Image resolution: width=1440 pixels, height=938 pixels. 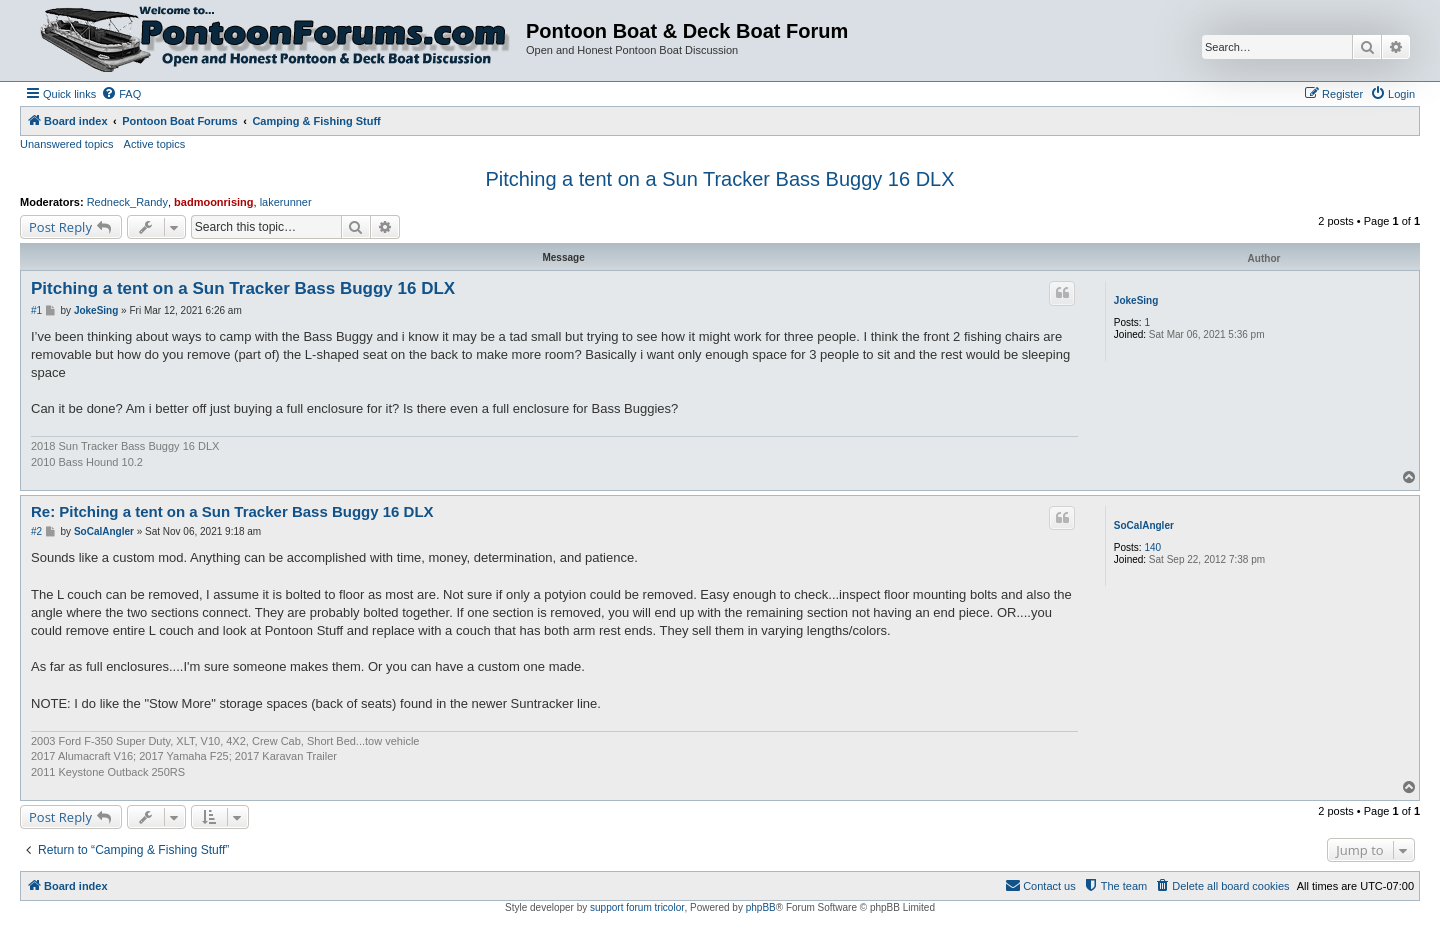 What do you see at coordinates (286, 202) in the screenshot?
I see `lakerunner` at bounding box center [286, 202].